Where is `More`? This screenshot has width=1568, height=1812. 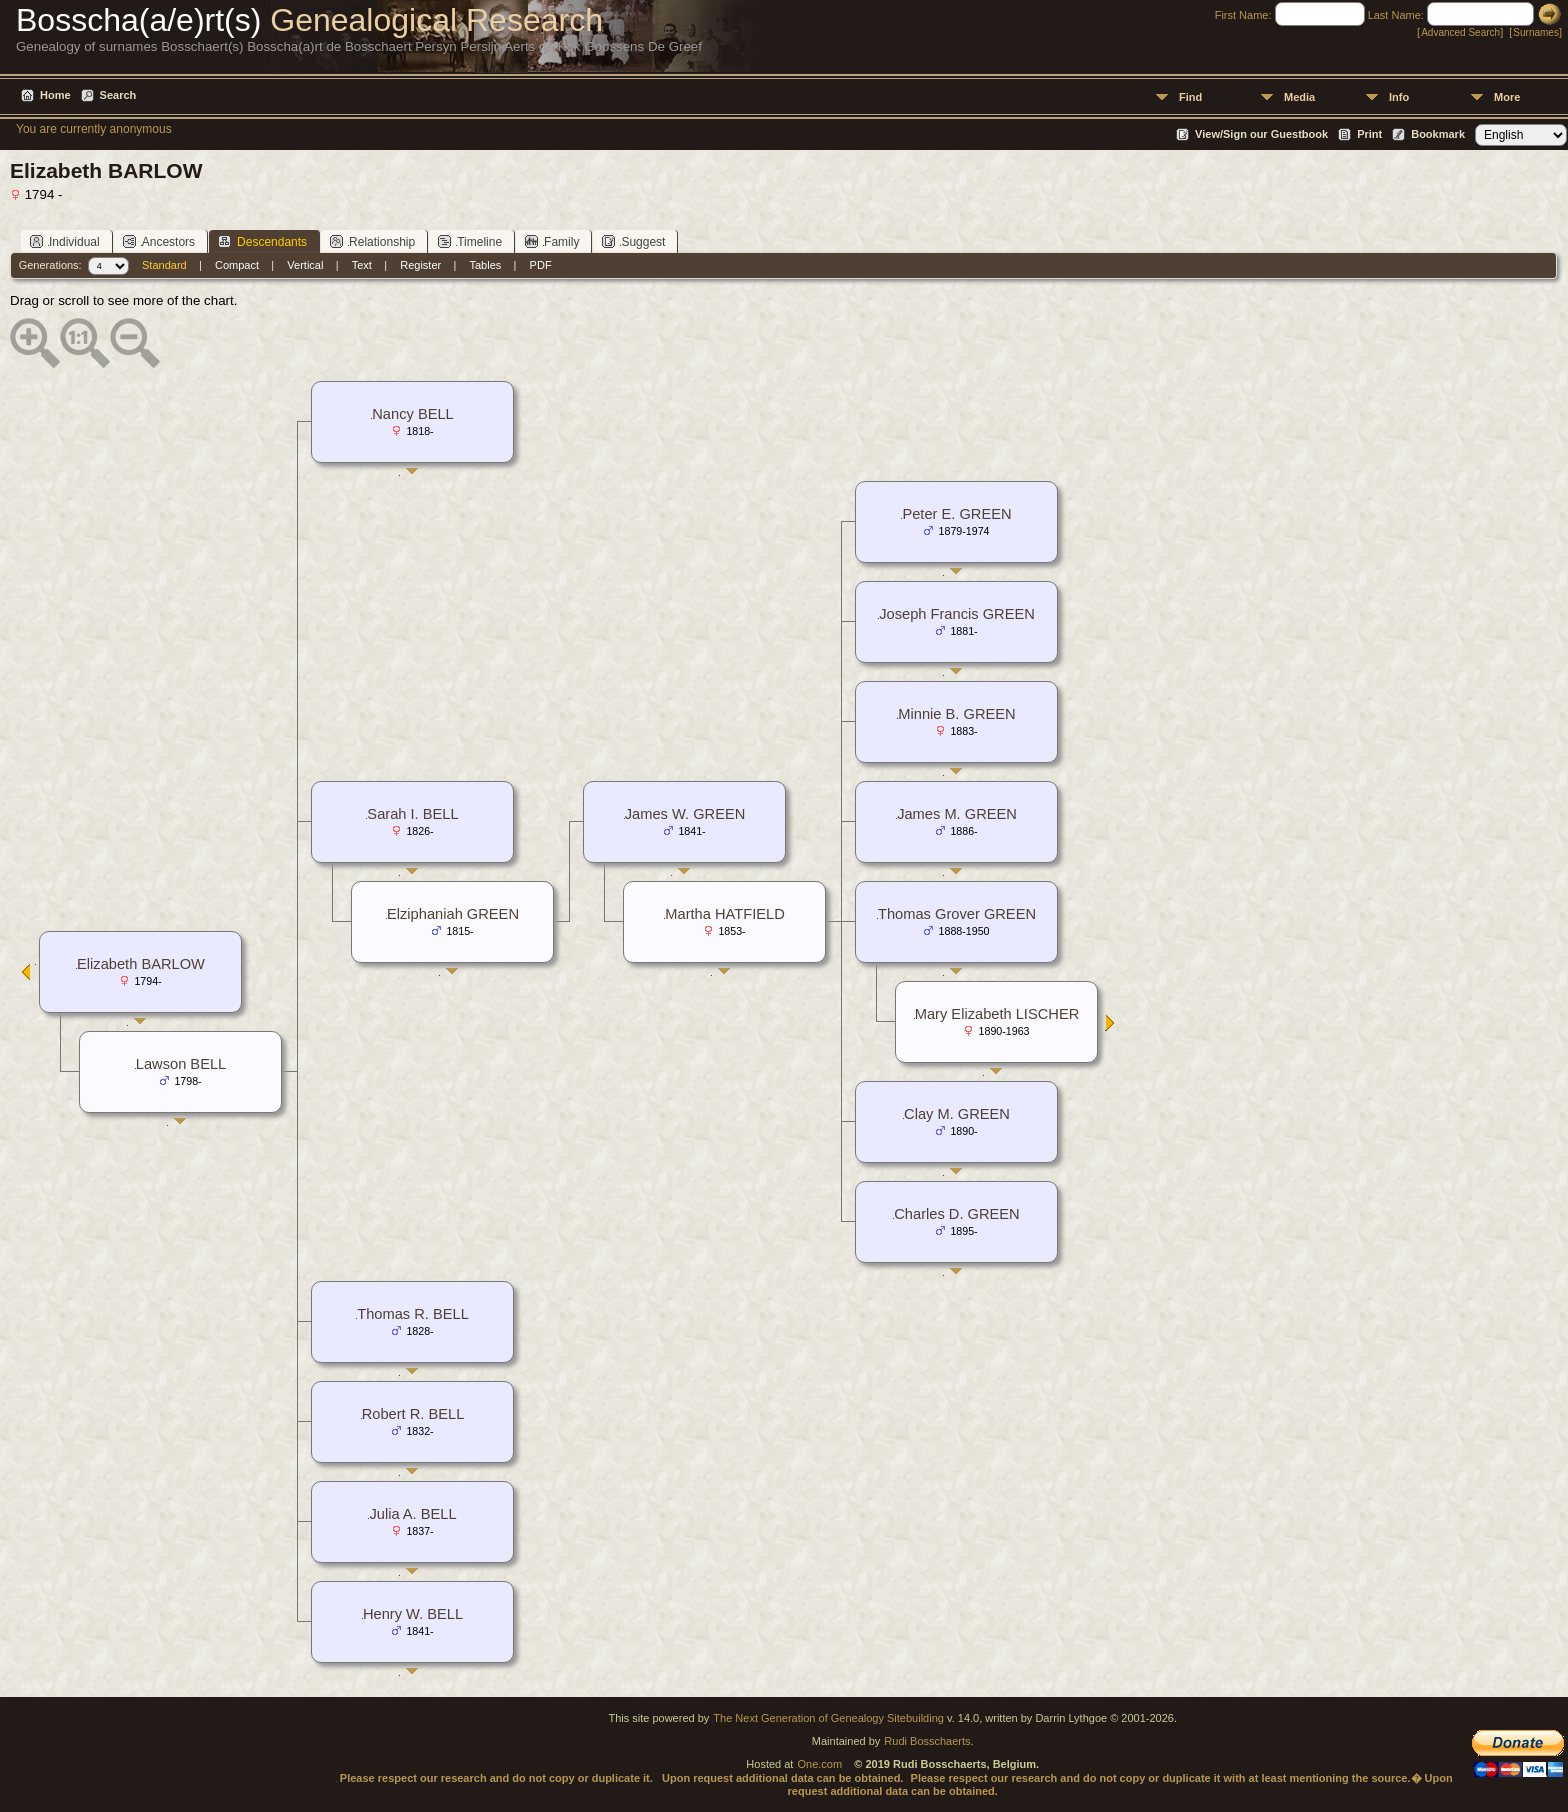
More is located at coordinates (1507, 97).